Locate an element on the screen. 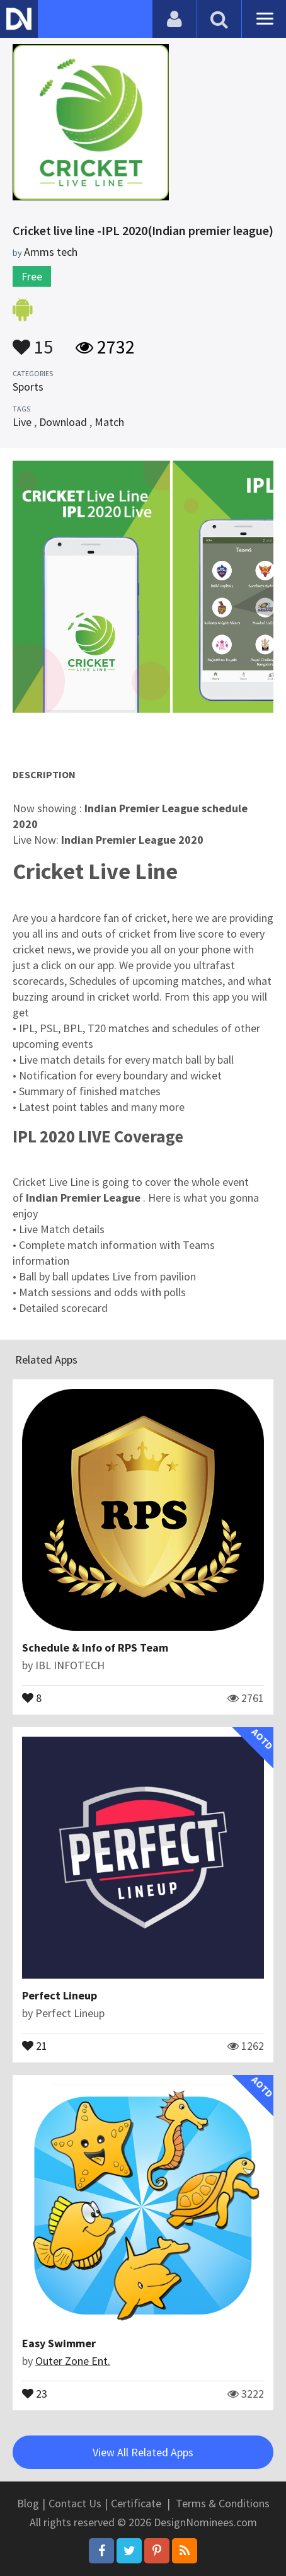  15 is located at coordinates (33, 341).